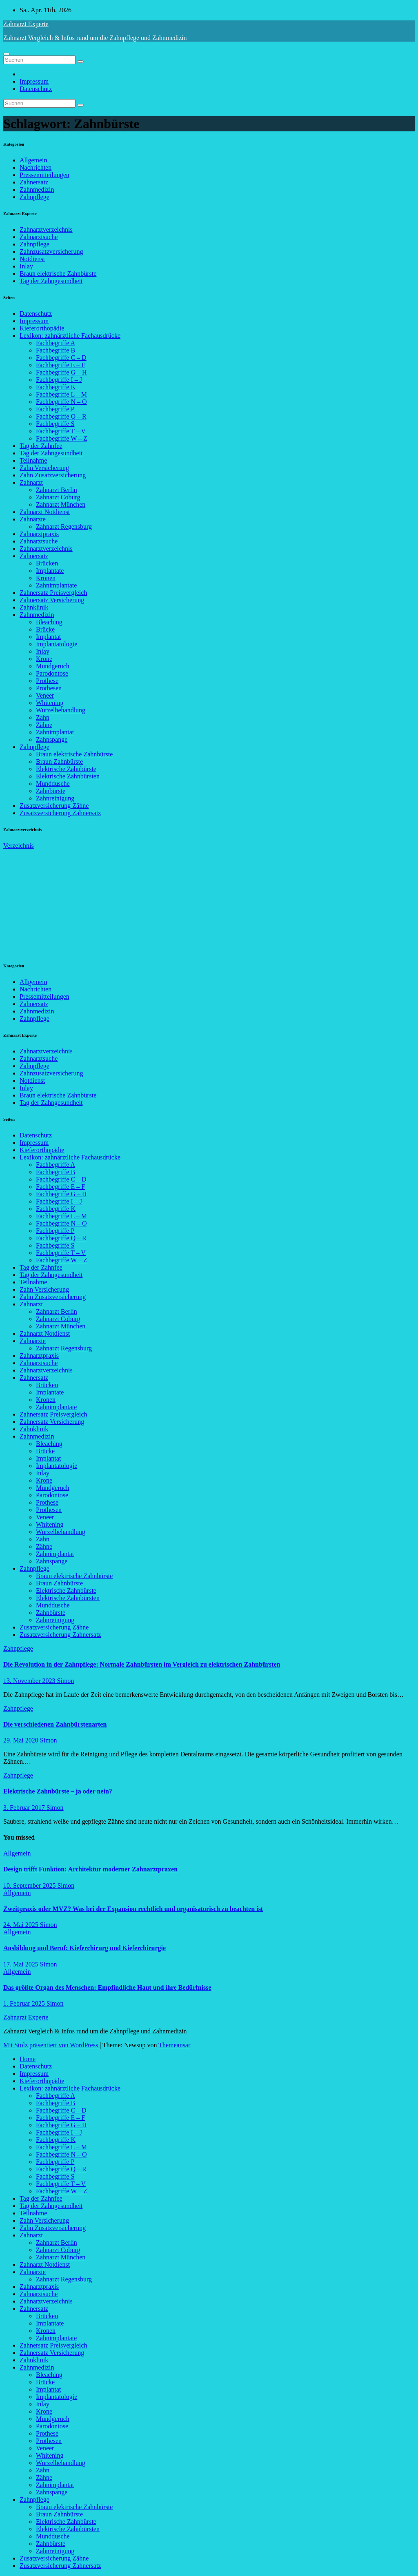 Image resolution: width=418 pixels, height=2576 pixels. Describe the element at coordinates (50, 570) in the screenshot. I see `Implantate` at that location.